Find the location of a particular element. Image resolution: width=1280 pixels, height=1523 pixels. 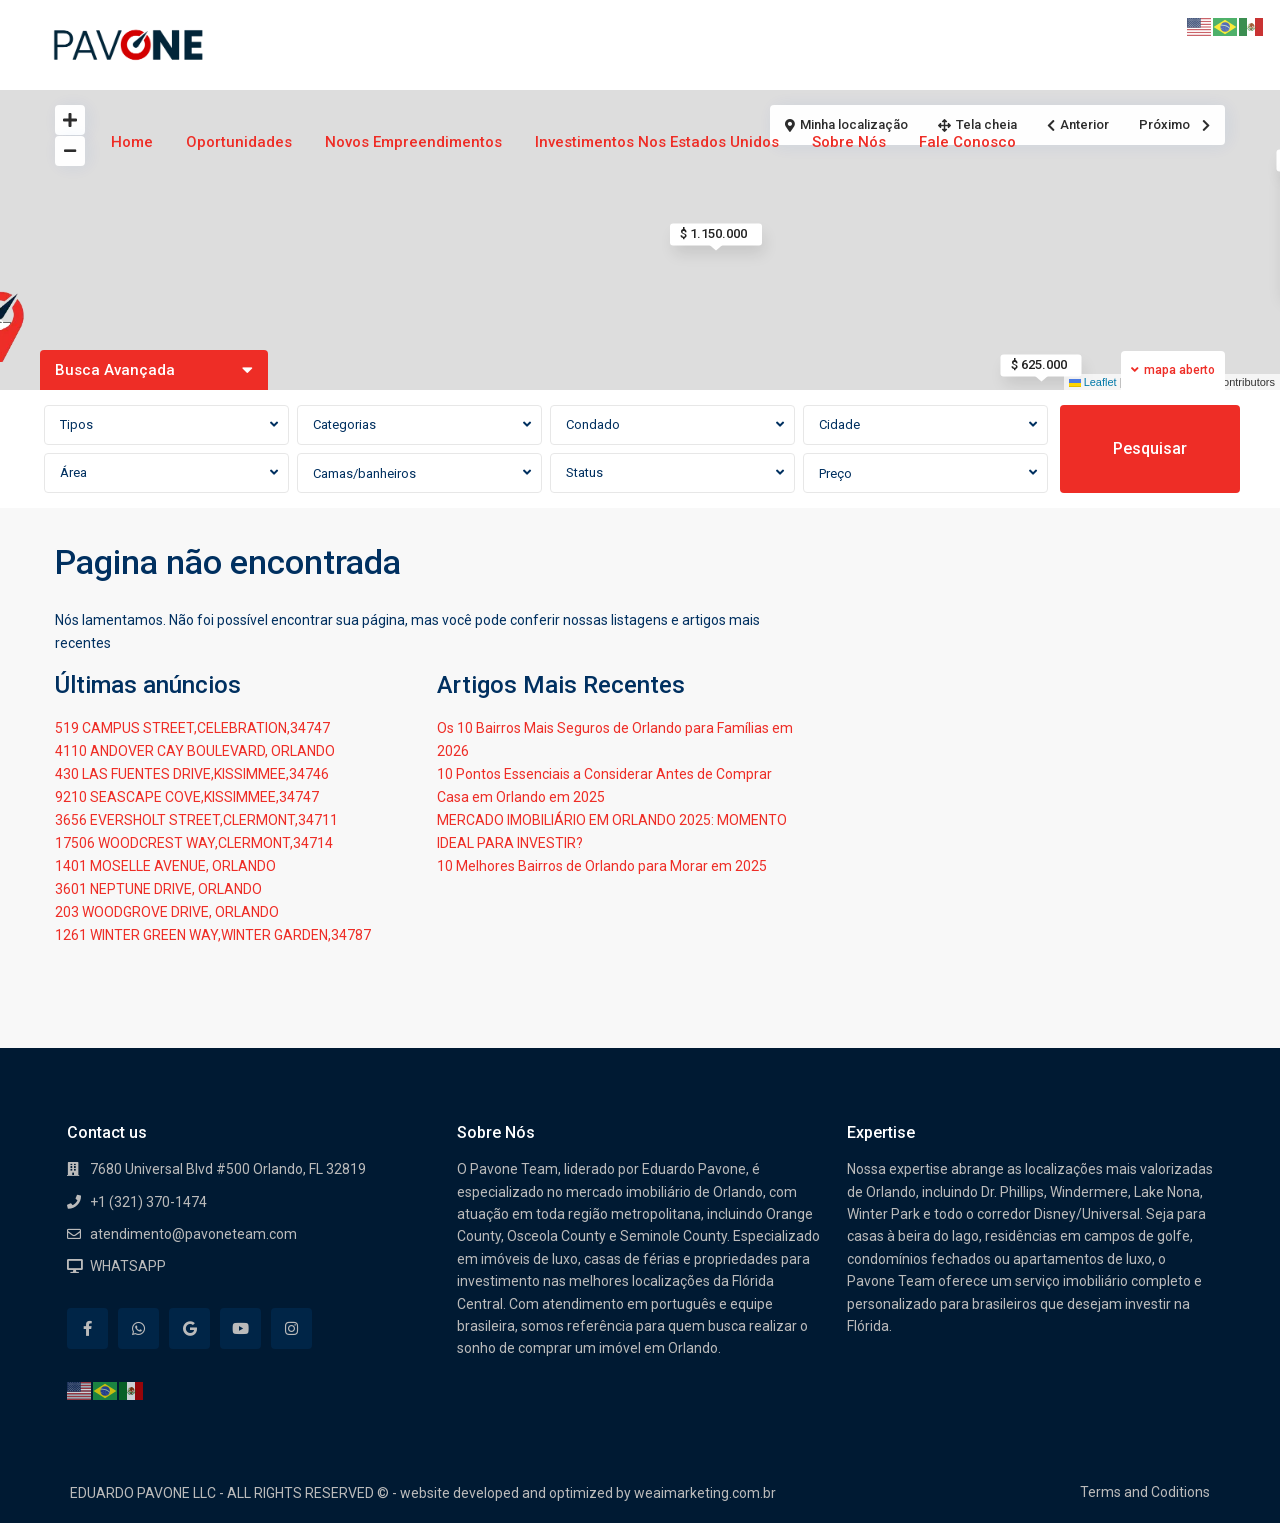

Leaflet is located at coordinates (1093, 382).